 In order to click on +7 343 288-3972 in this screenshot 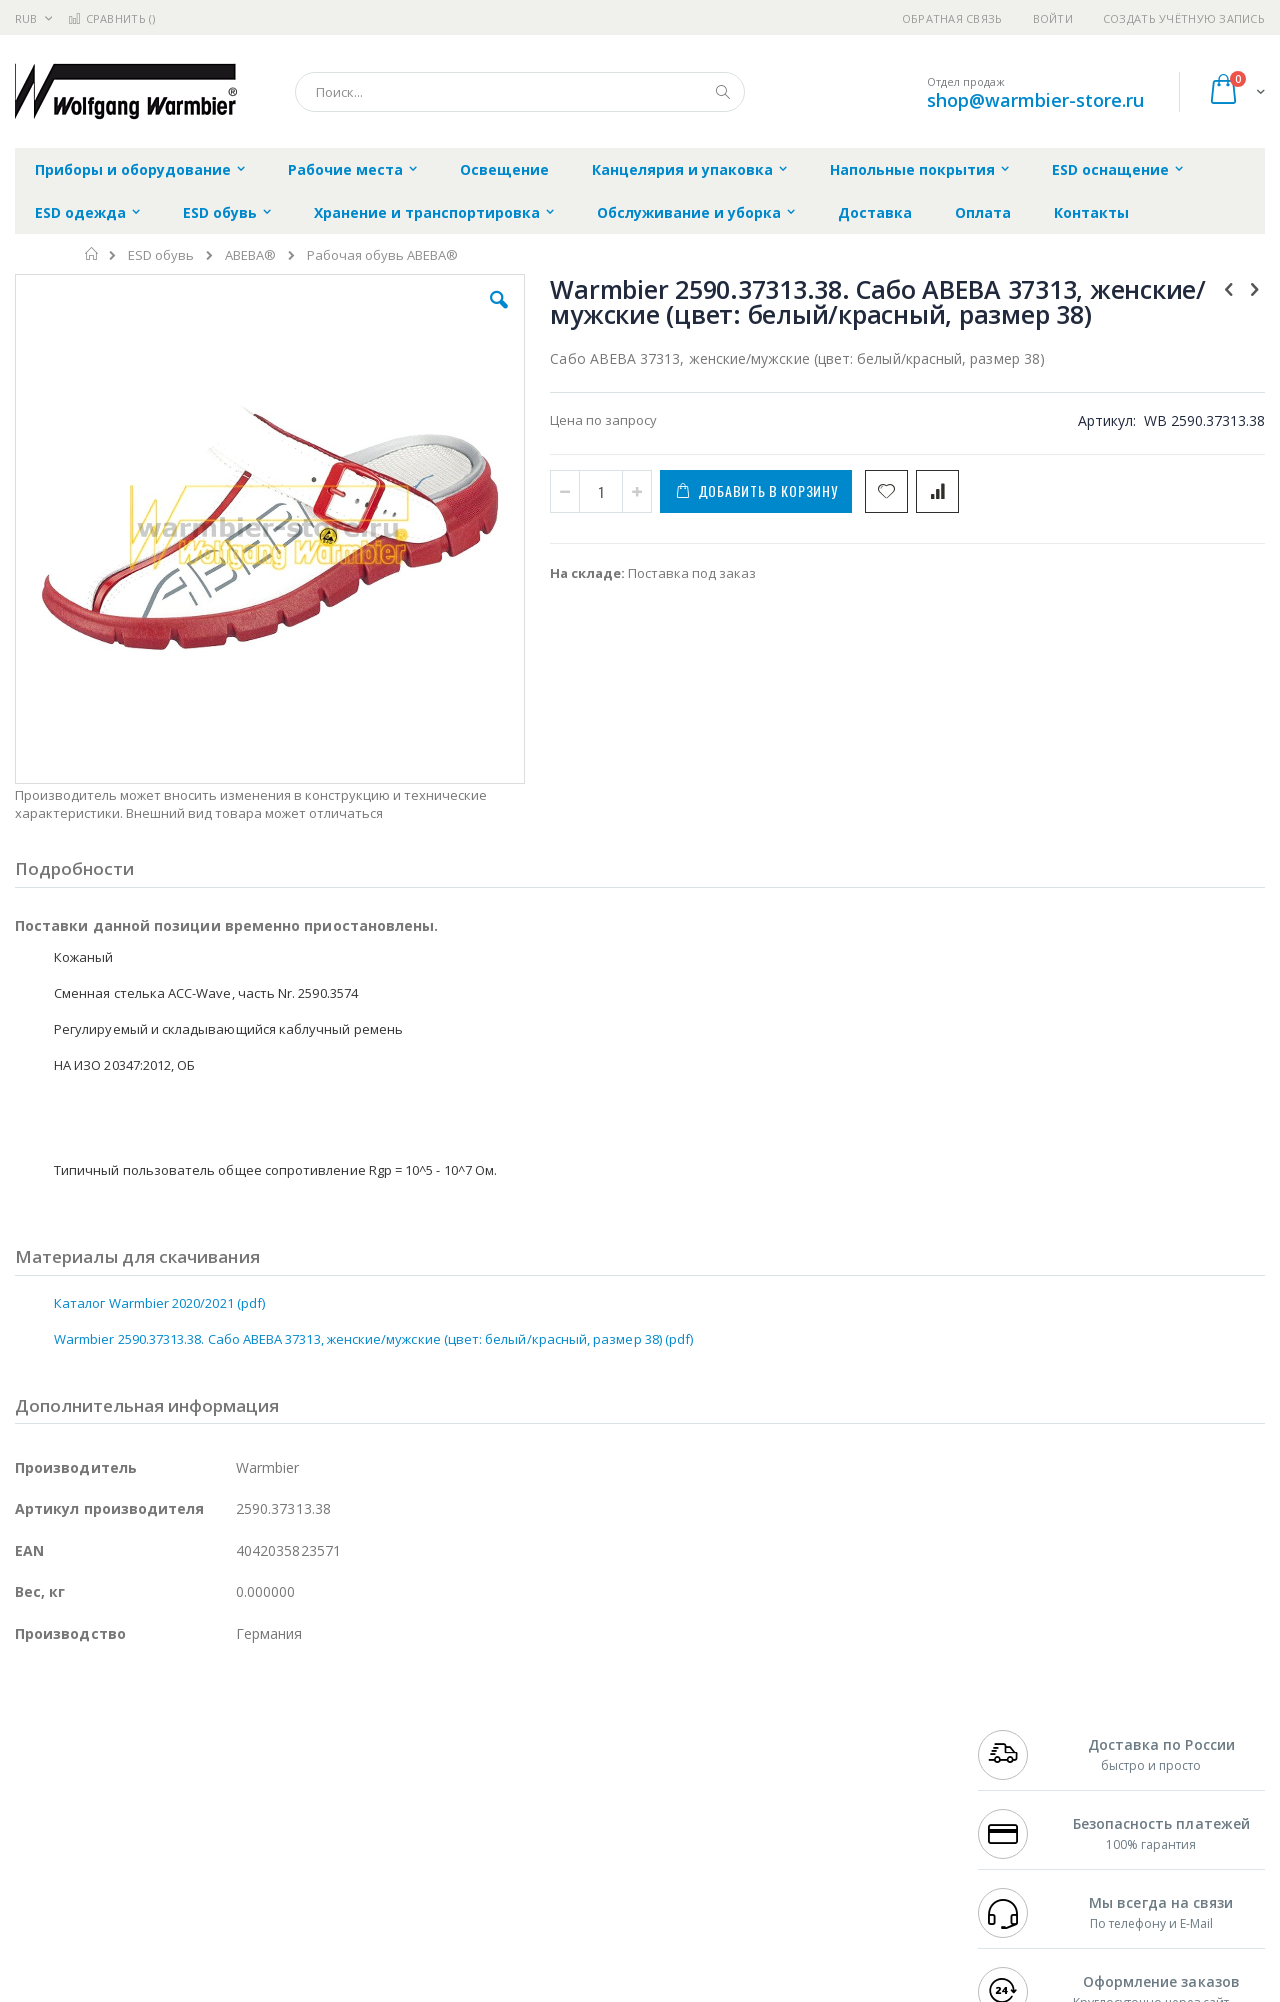, I will do `click(1022, 1770)`.